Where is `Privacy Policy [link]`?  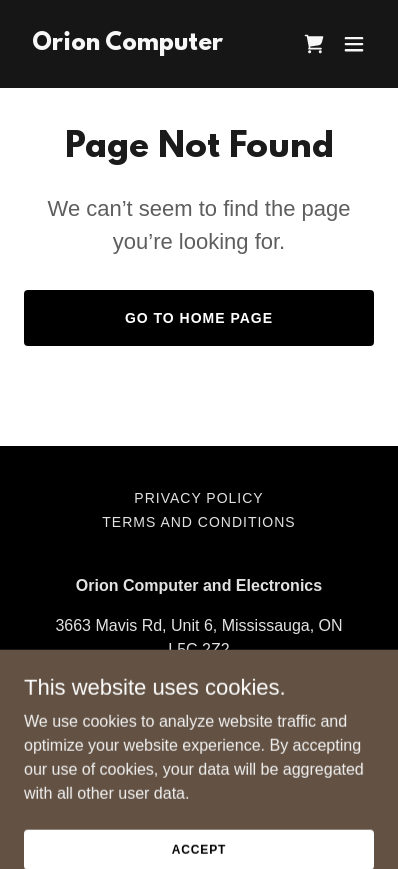 Privacy Policy [link] is located at coordinates (198, 498).